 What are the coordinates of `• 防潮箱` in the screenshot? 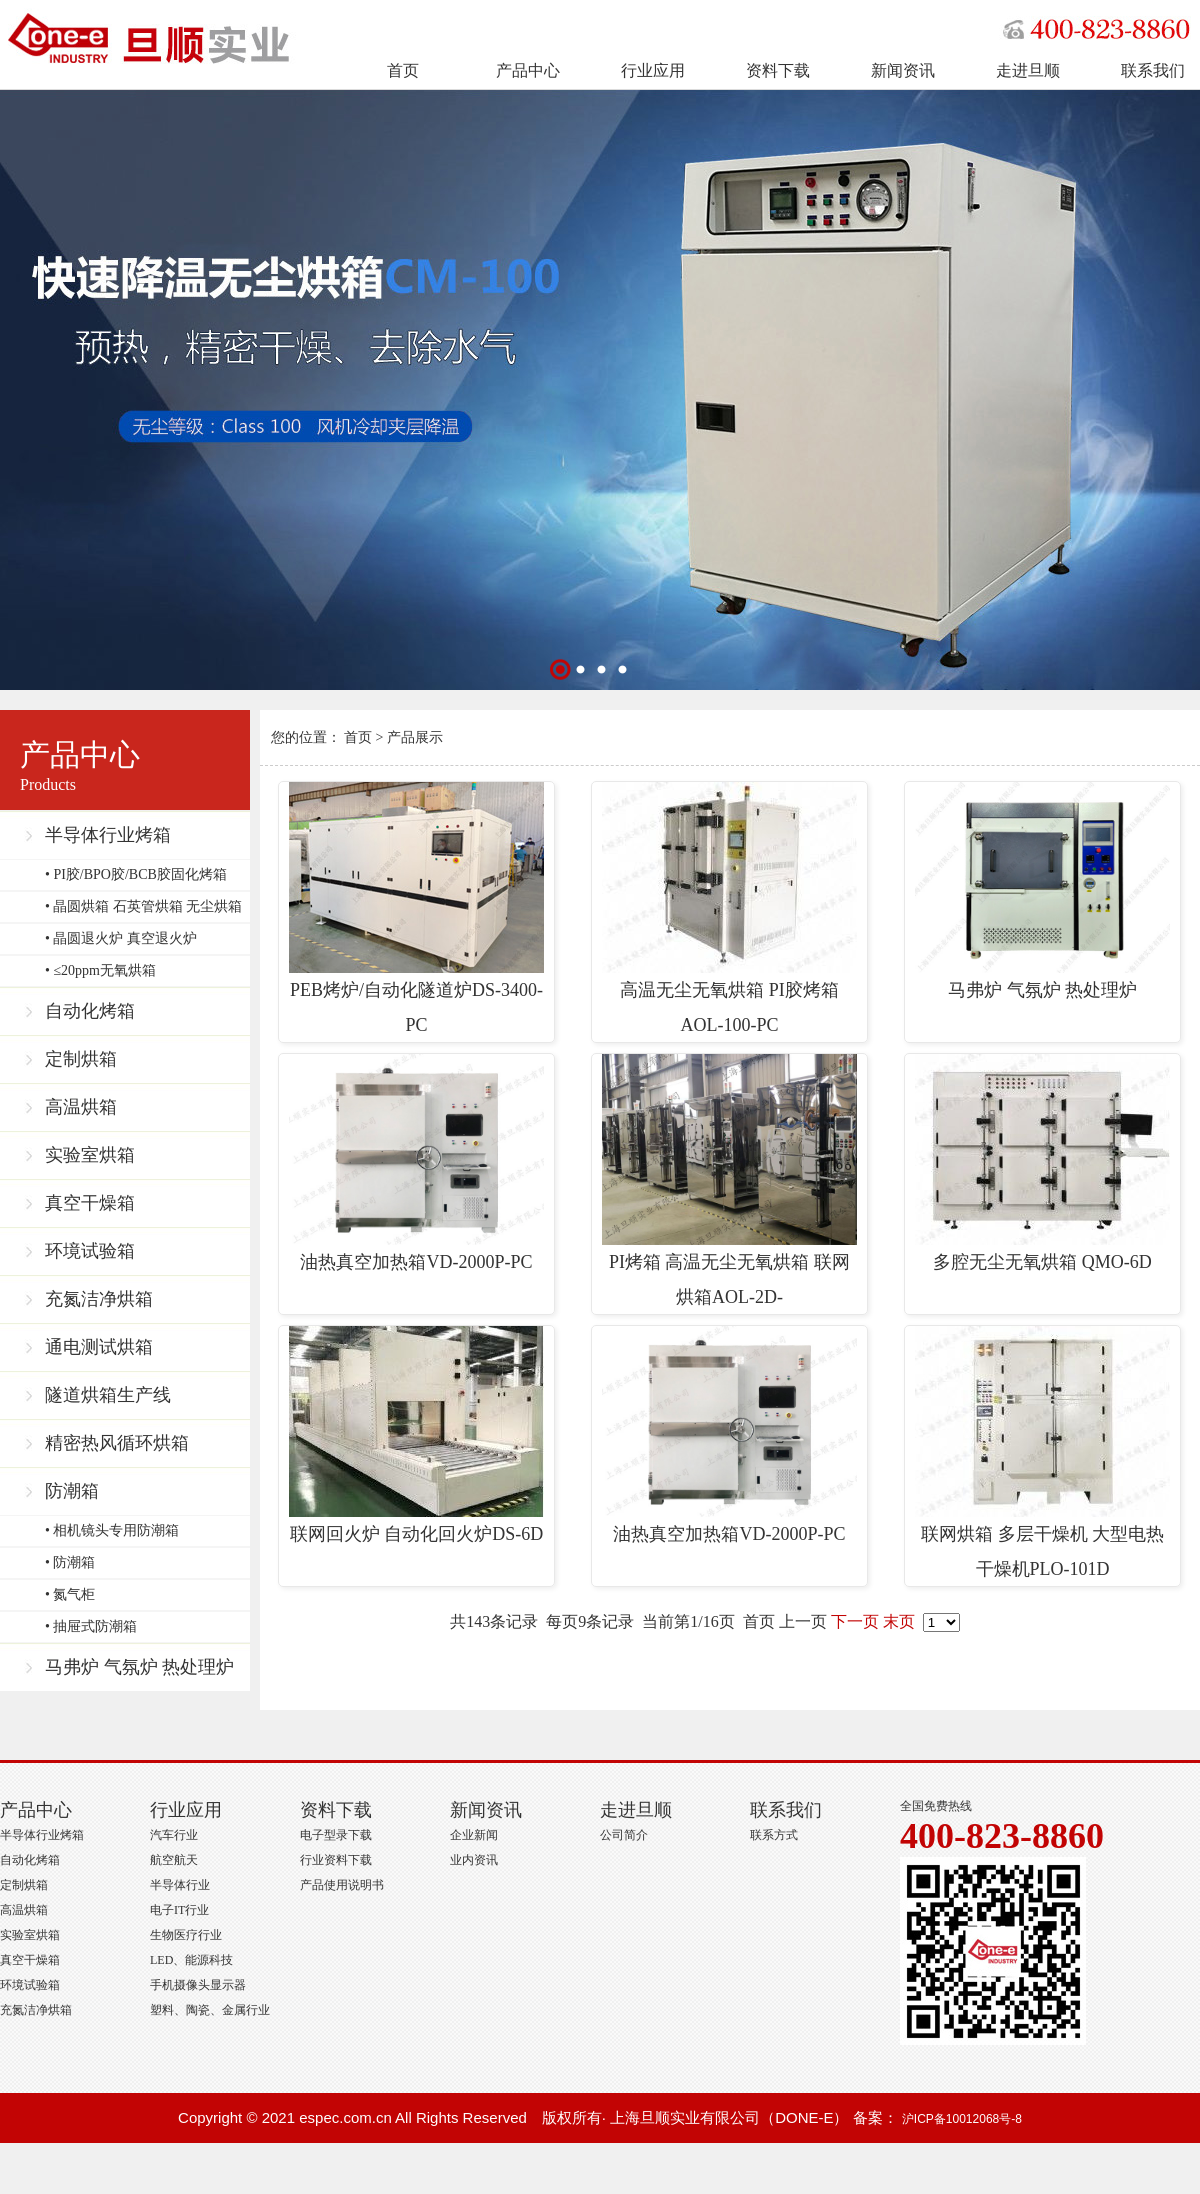 It's located at (70, 1562).